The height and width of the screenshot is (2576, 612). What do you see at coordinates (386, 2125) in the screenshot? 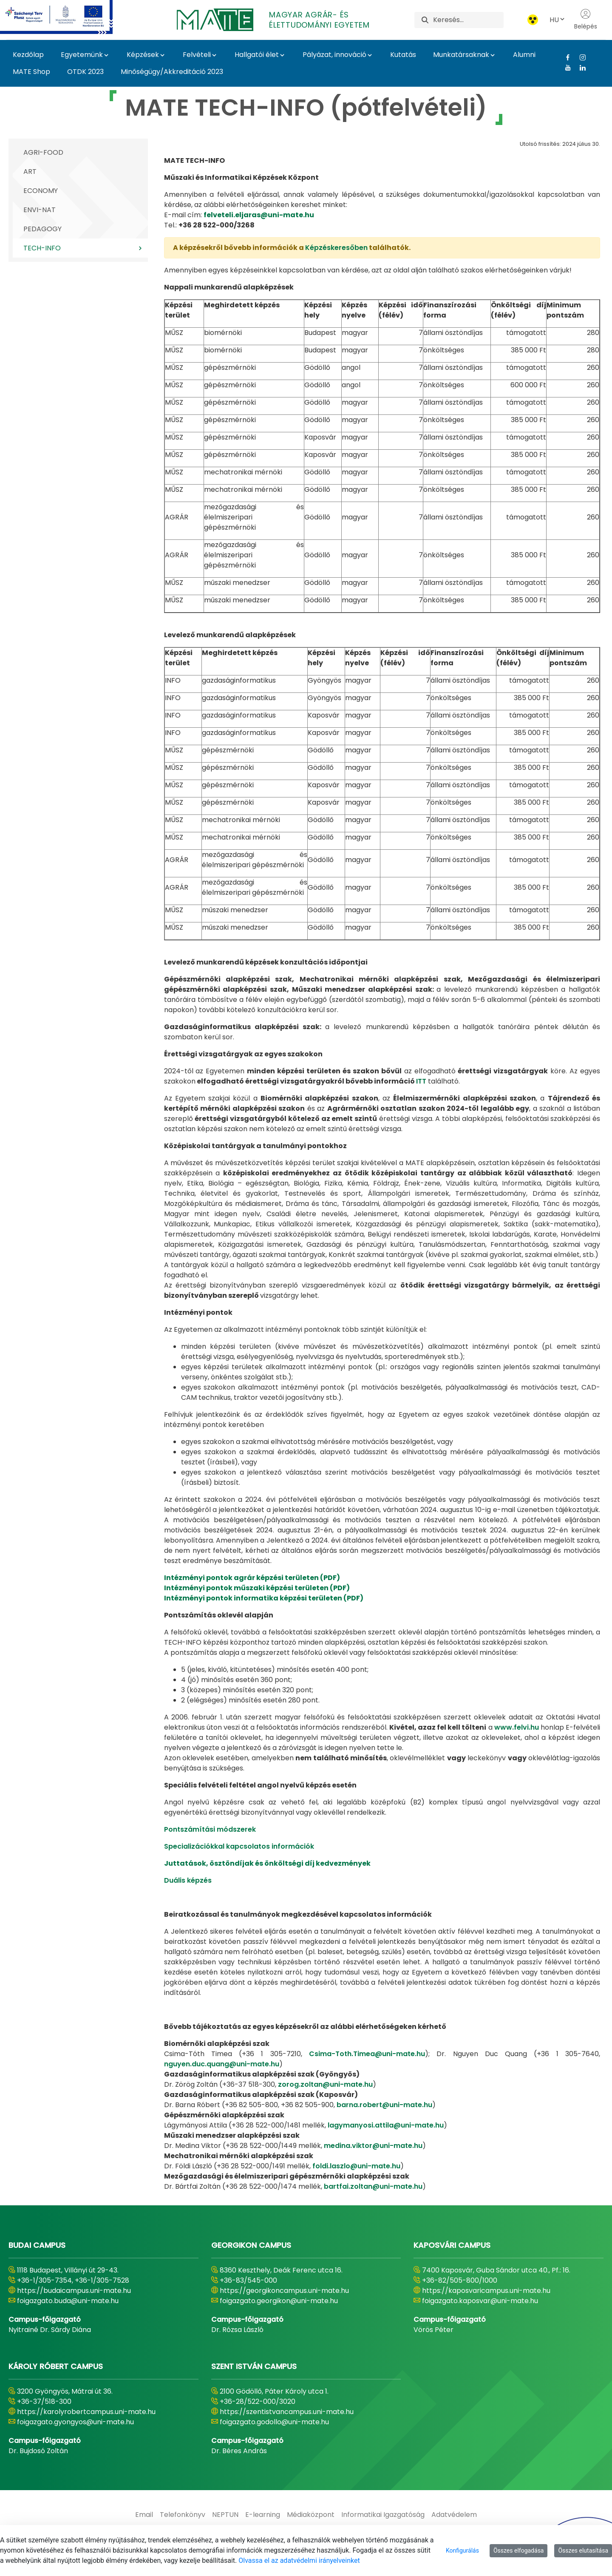
I see `lagymanyosi.attila@uni-mate.hu` at bounding box center [386, 2125].